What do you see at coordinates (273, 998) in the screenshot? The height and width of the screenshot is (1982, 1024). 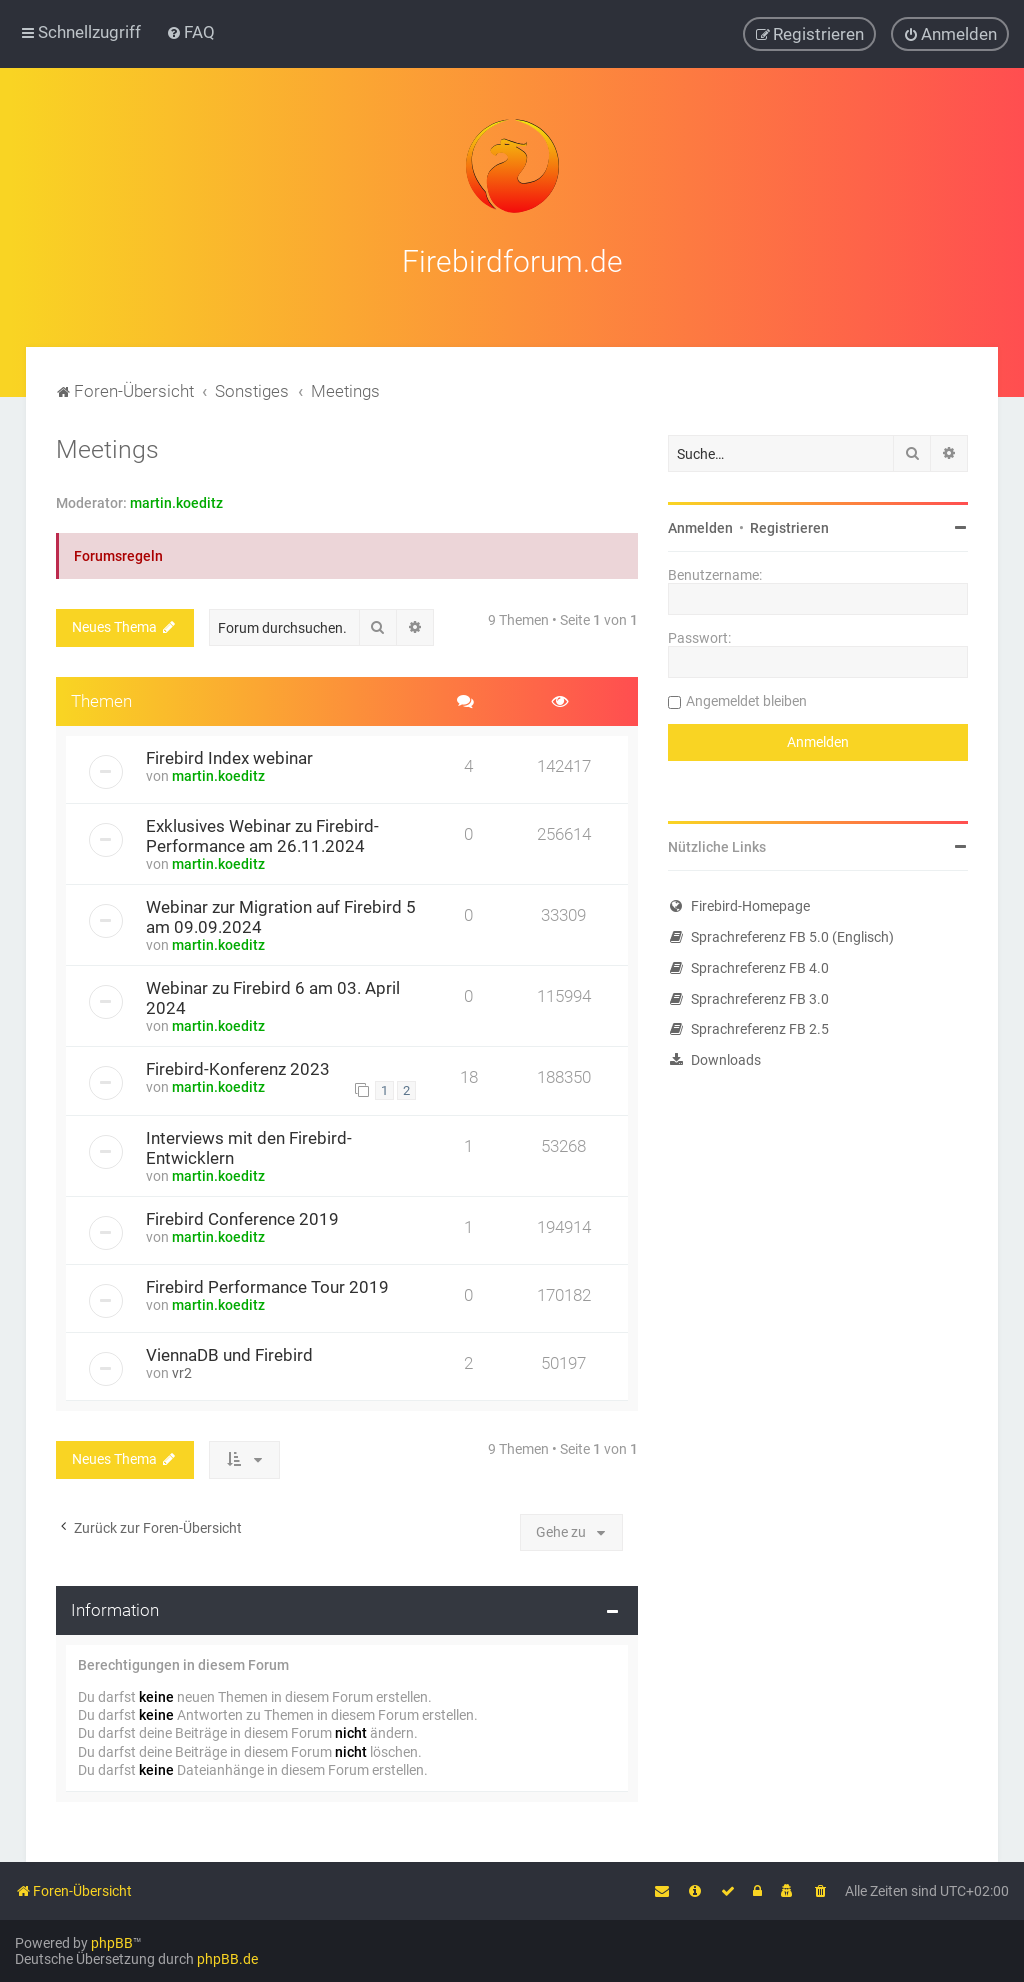 I see `Webinar zu Firebird 6 am 03. April 2024` at bounding box center [273, 998].